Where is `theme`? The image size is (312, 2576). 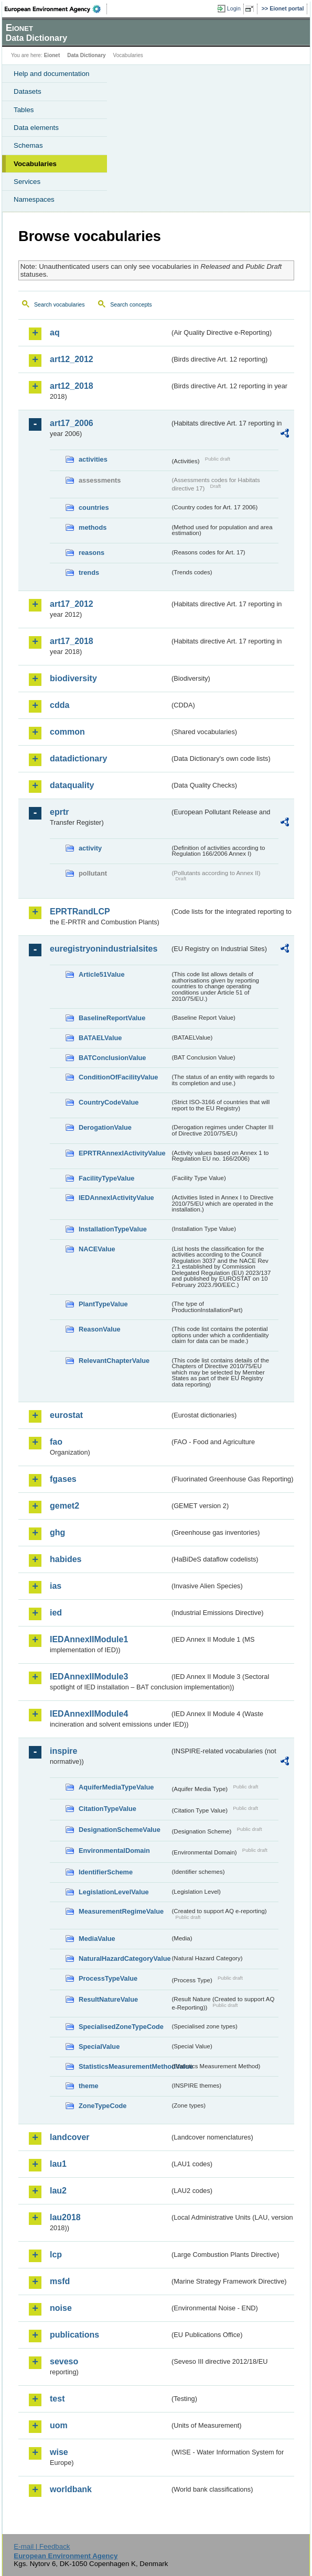
theme is located at coordinates (89, 2086).